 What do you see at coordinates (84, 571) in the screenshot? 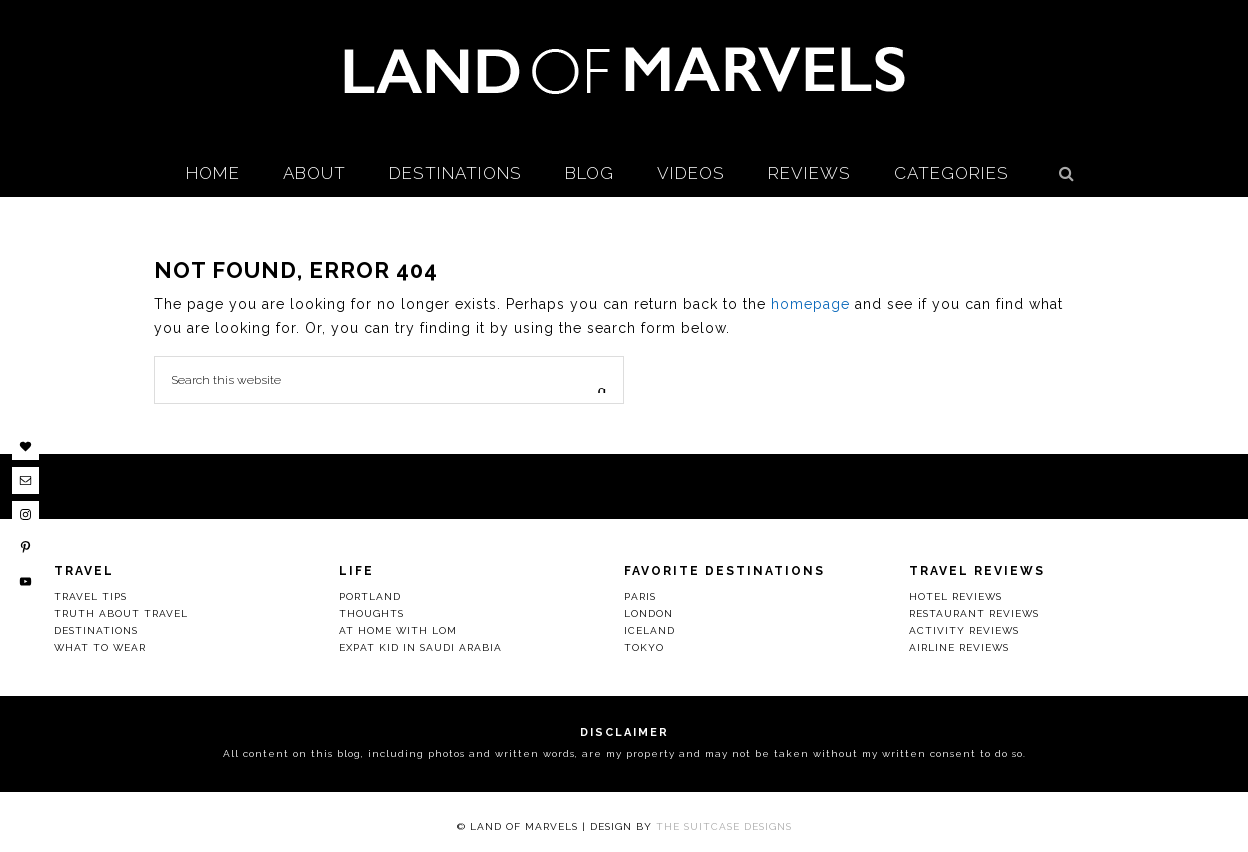
I see `Travel` at bounding box center [84, 571].